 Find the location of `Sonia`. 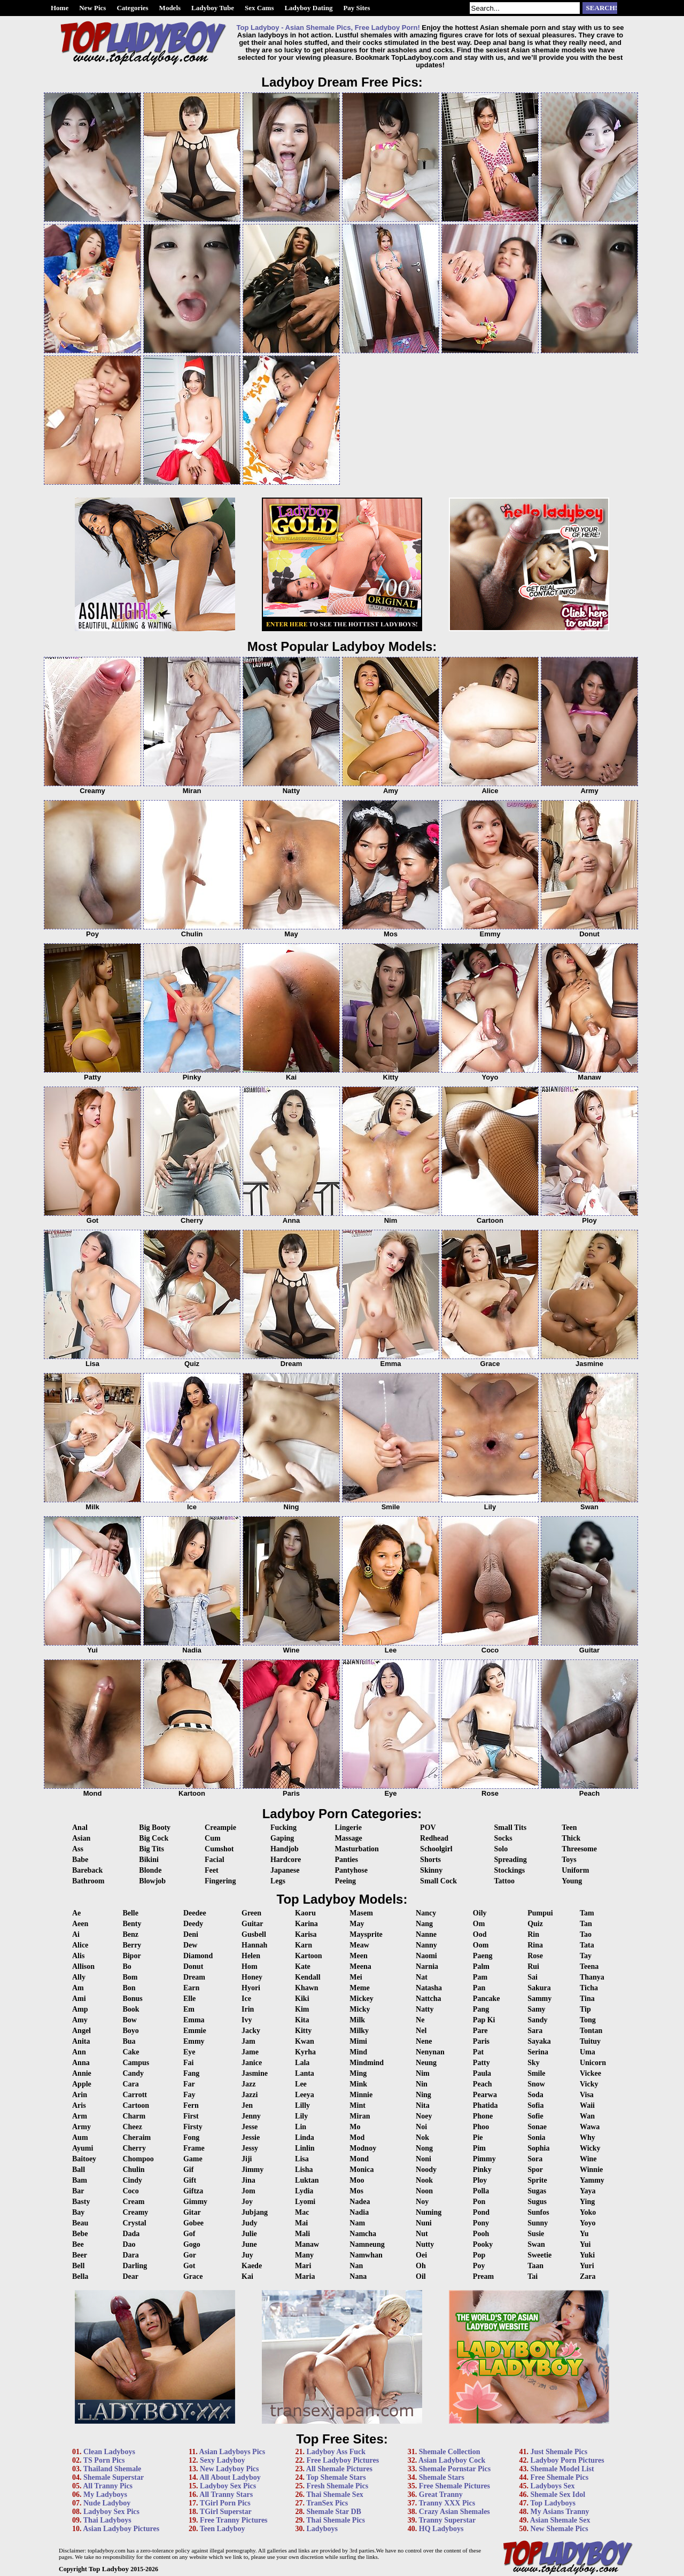

Sonia is located at coordinates (536, 2137).